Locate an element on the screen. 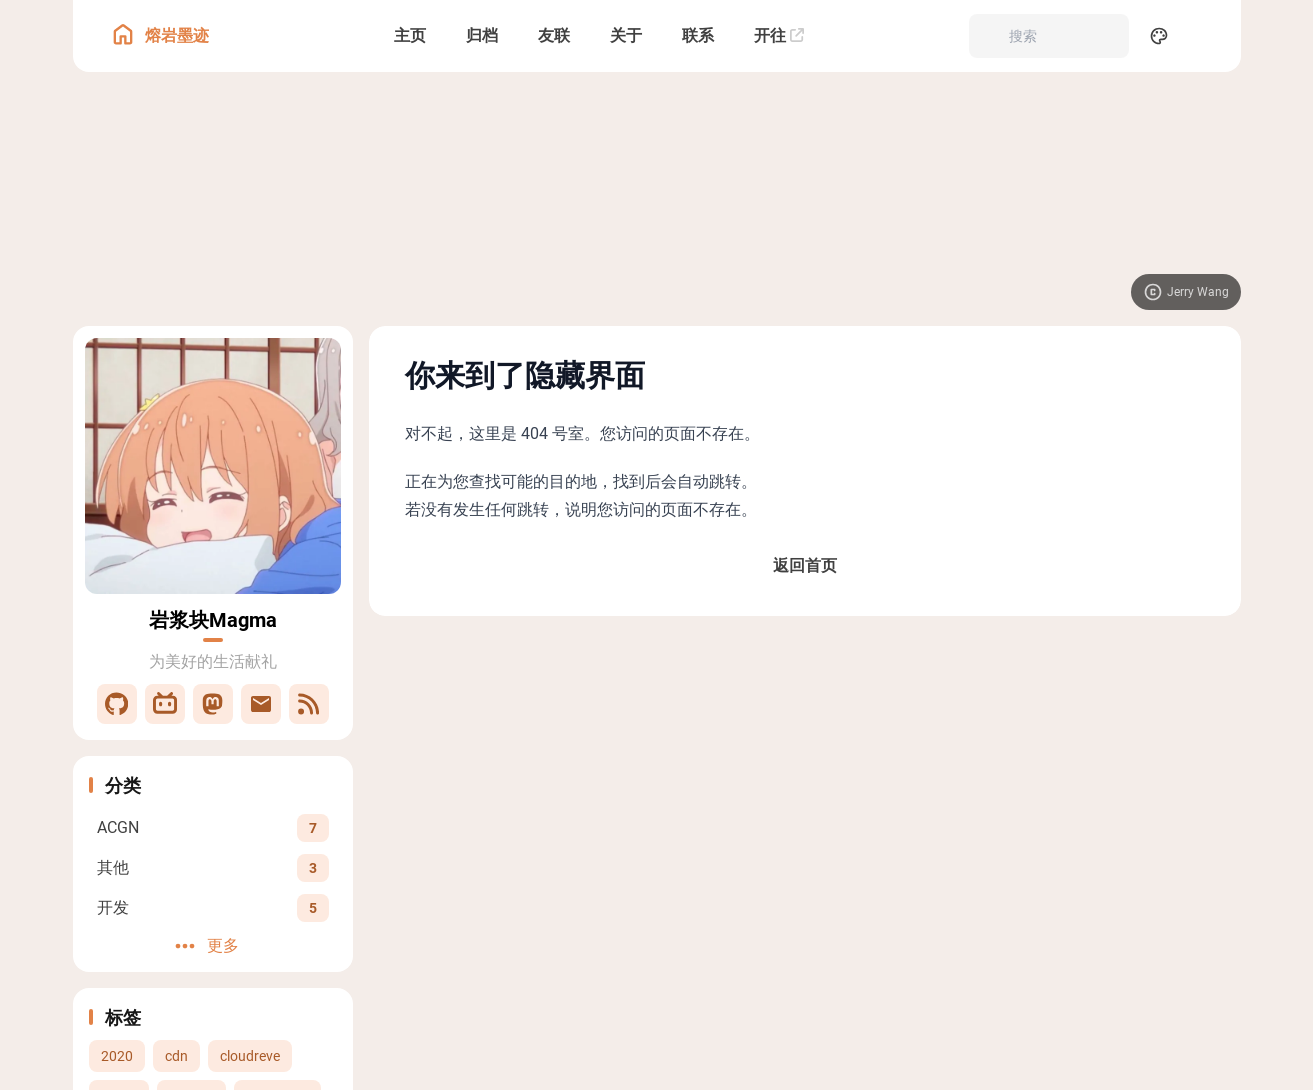 This screenshot has height=1090, width=1313. [menuitem] is located at coordinates (1203, 36).